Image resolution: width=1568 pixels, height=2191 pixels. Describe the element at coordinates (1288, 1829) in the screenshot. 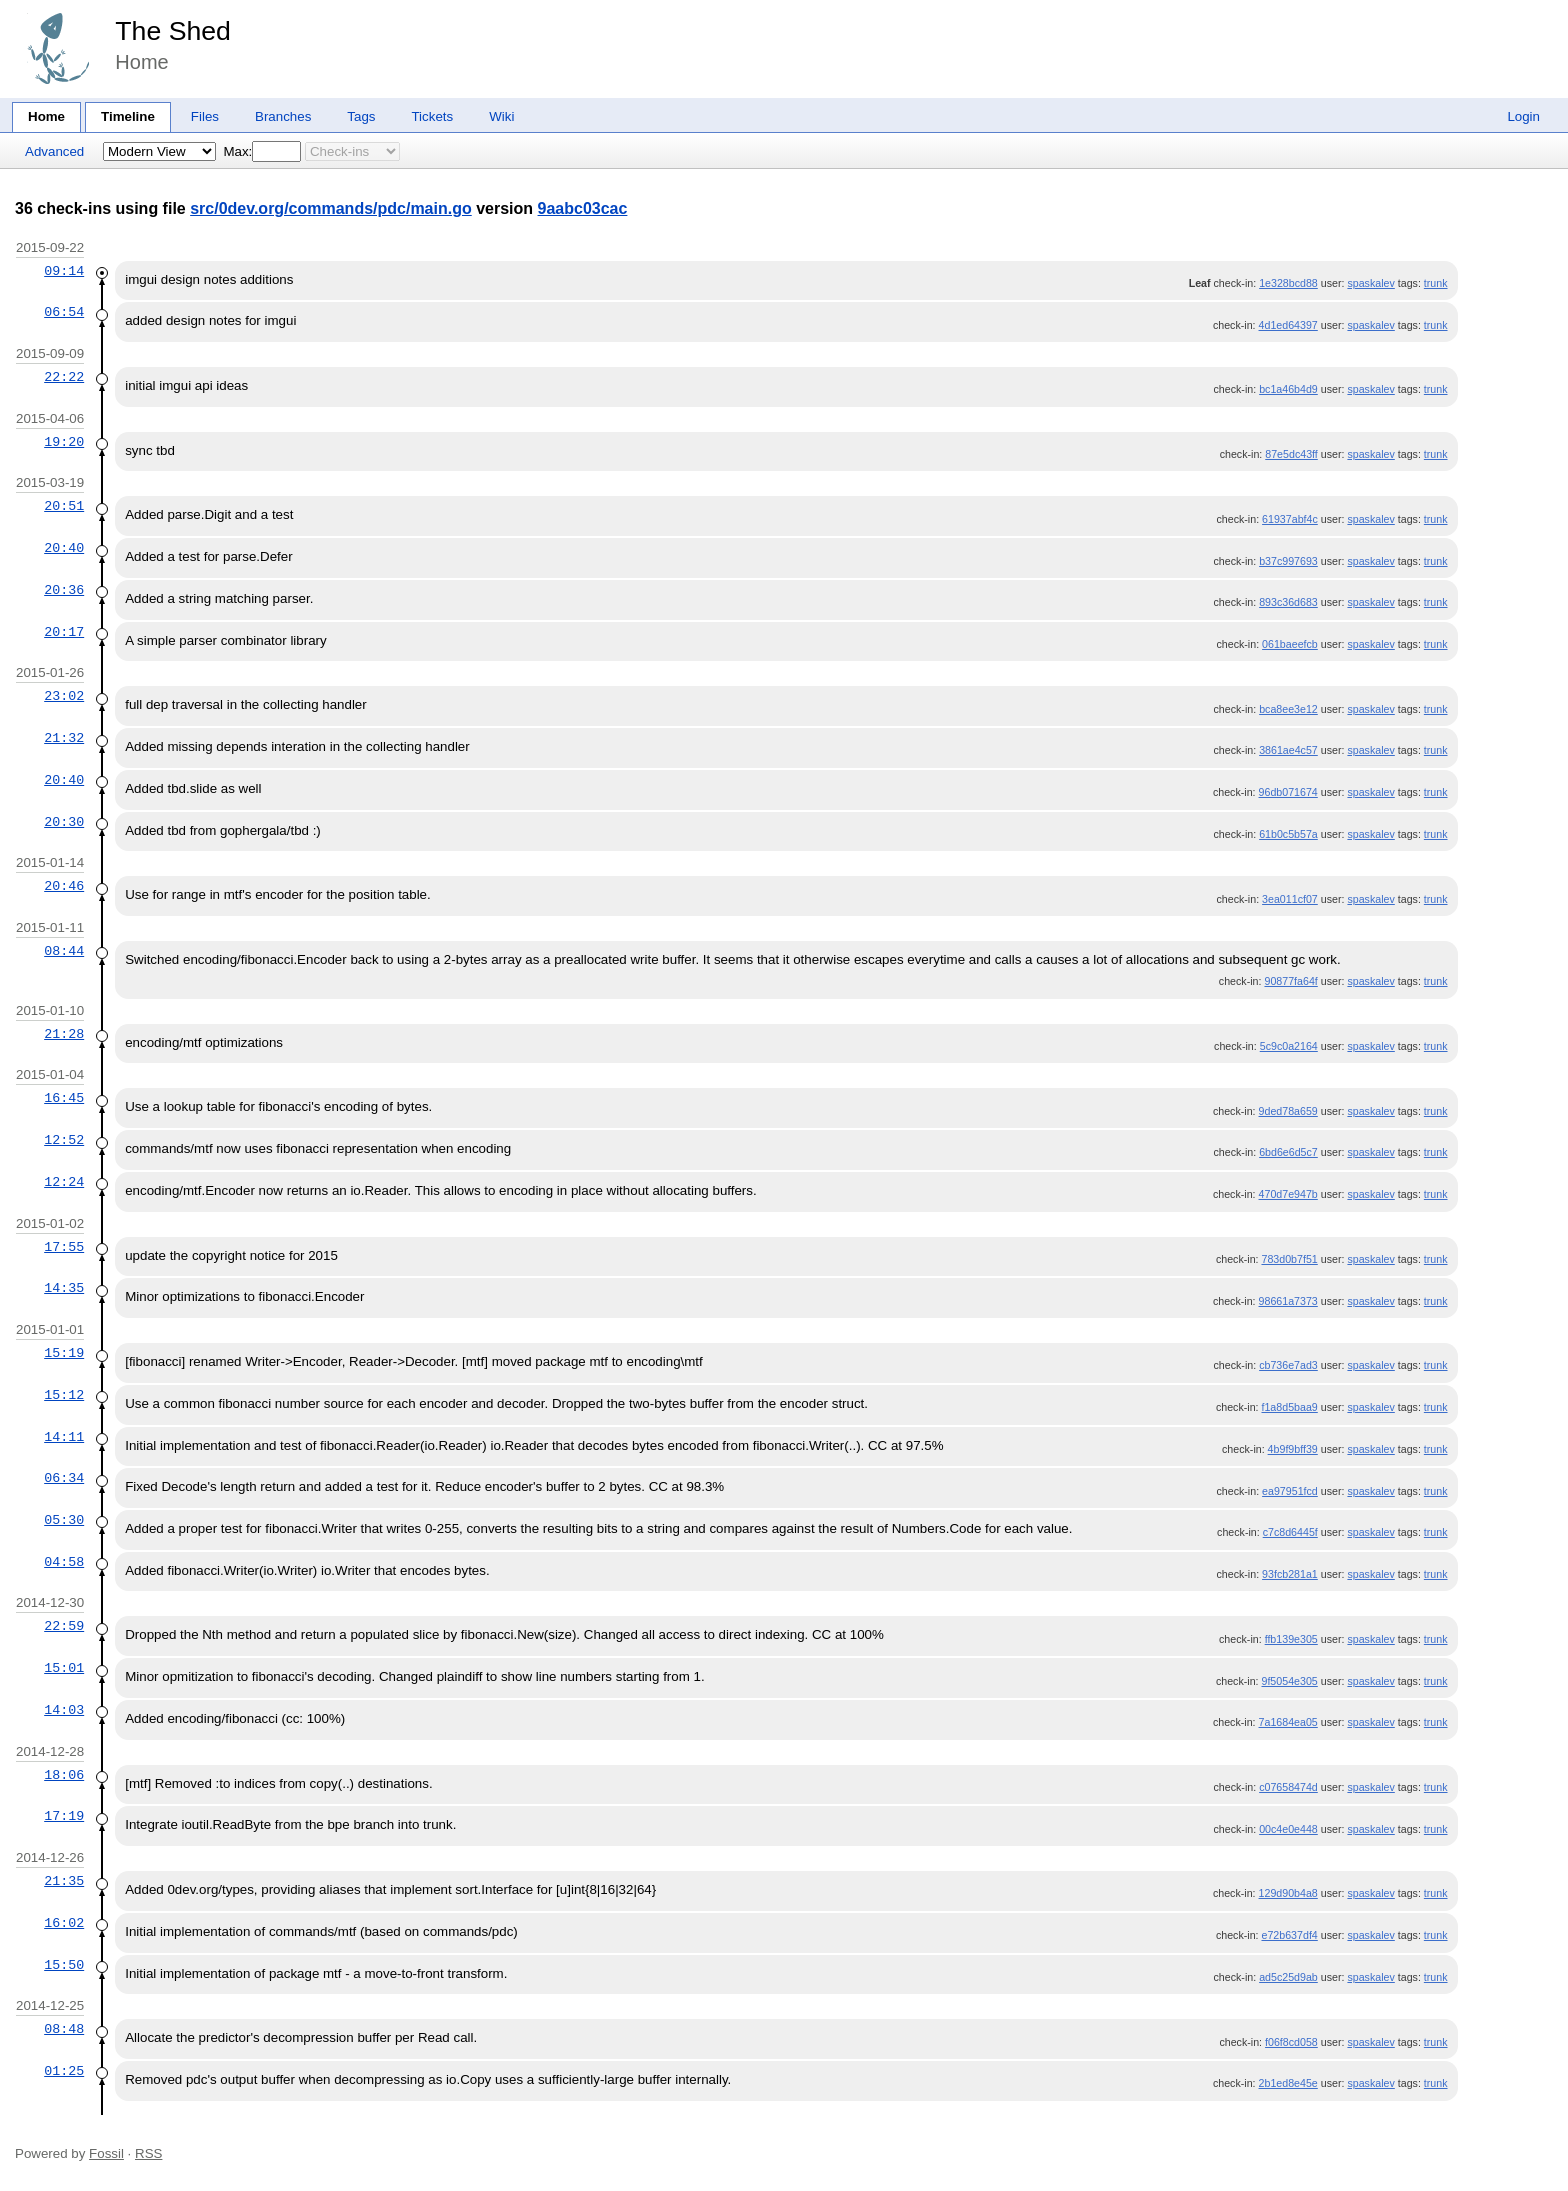

I see `00c4e0e448` at that location.